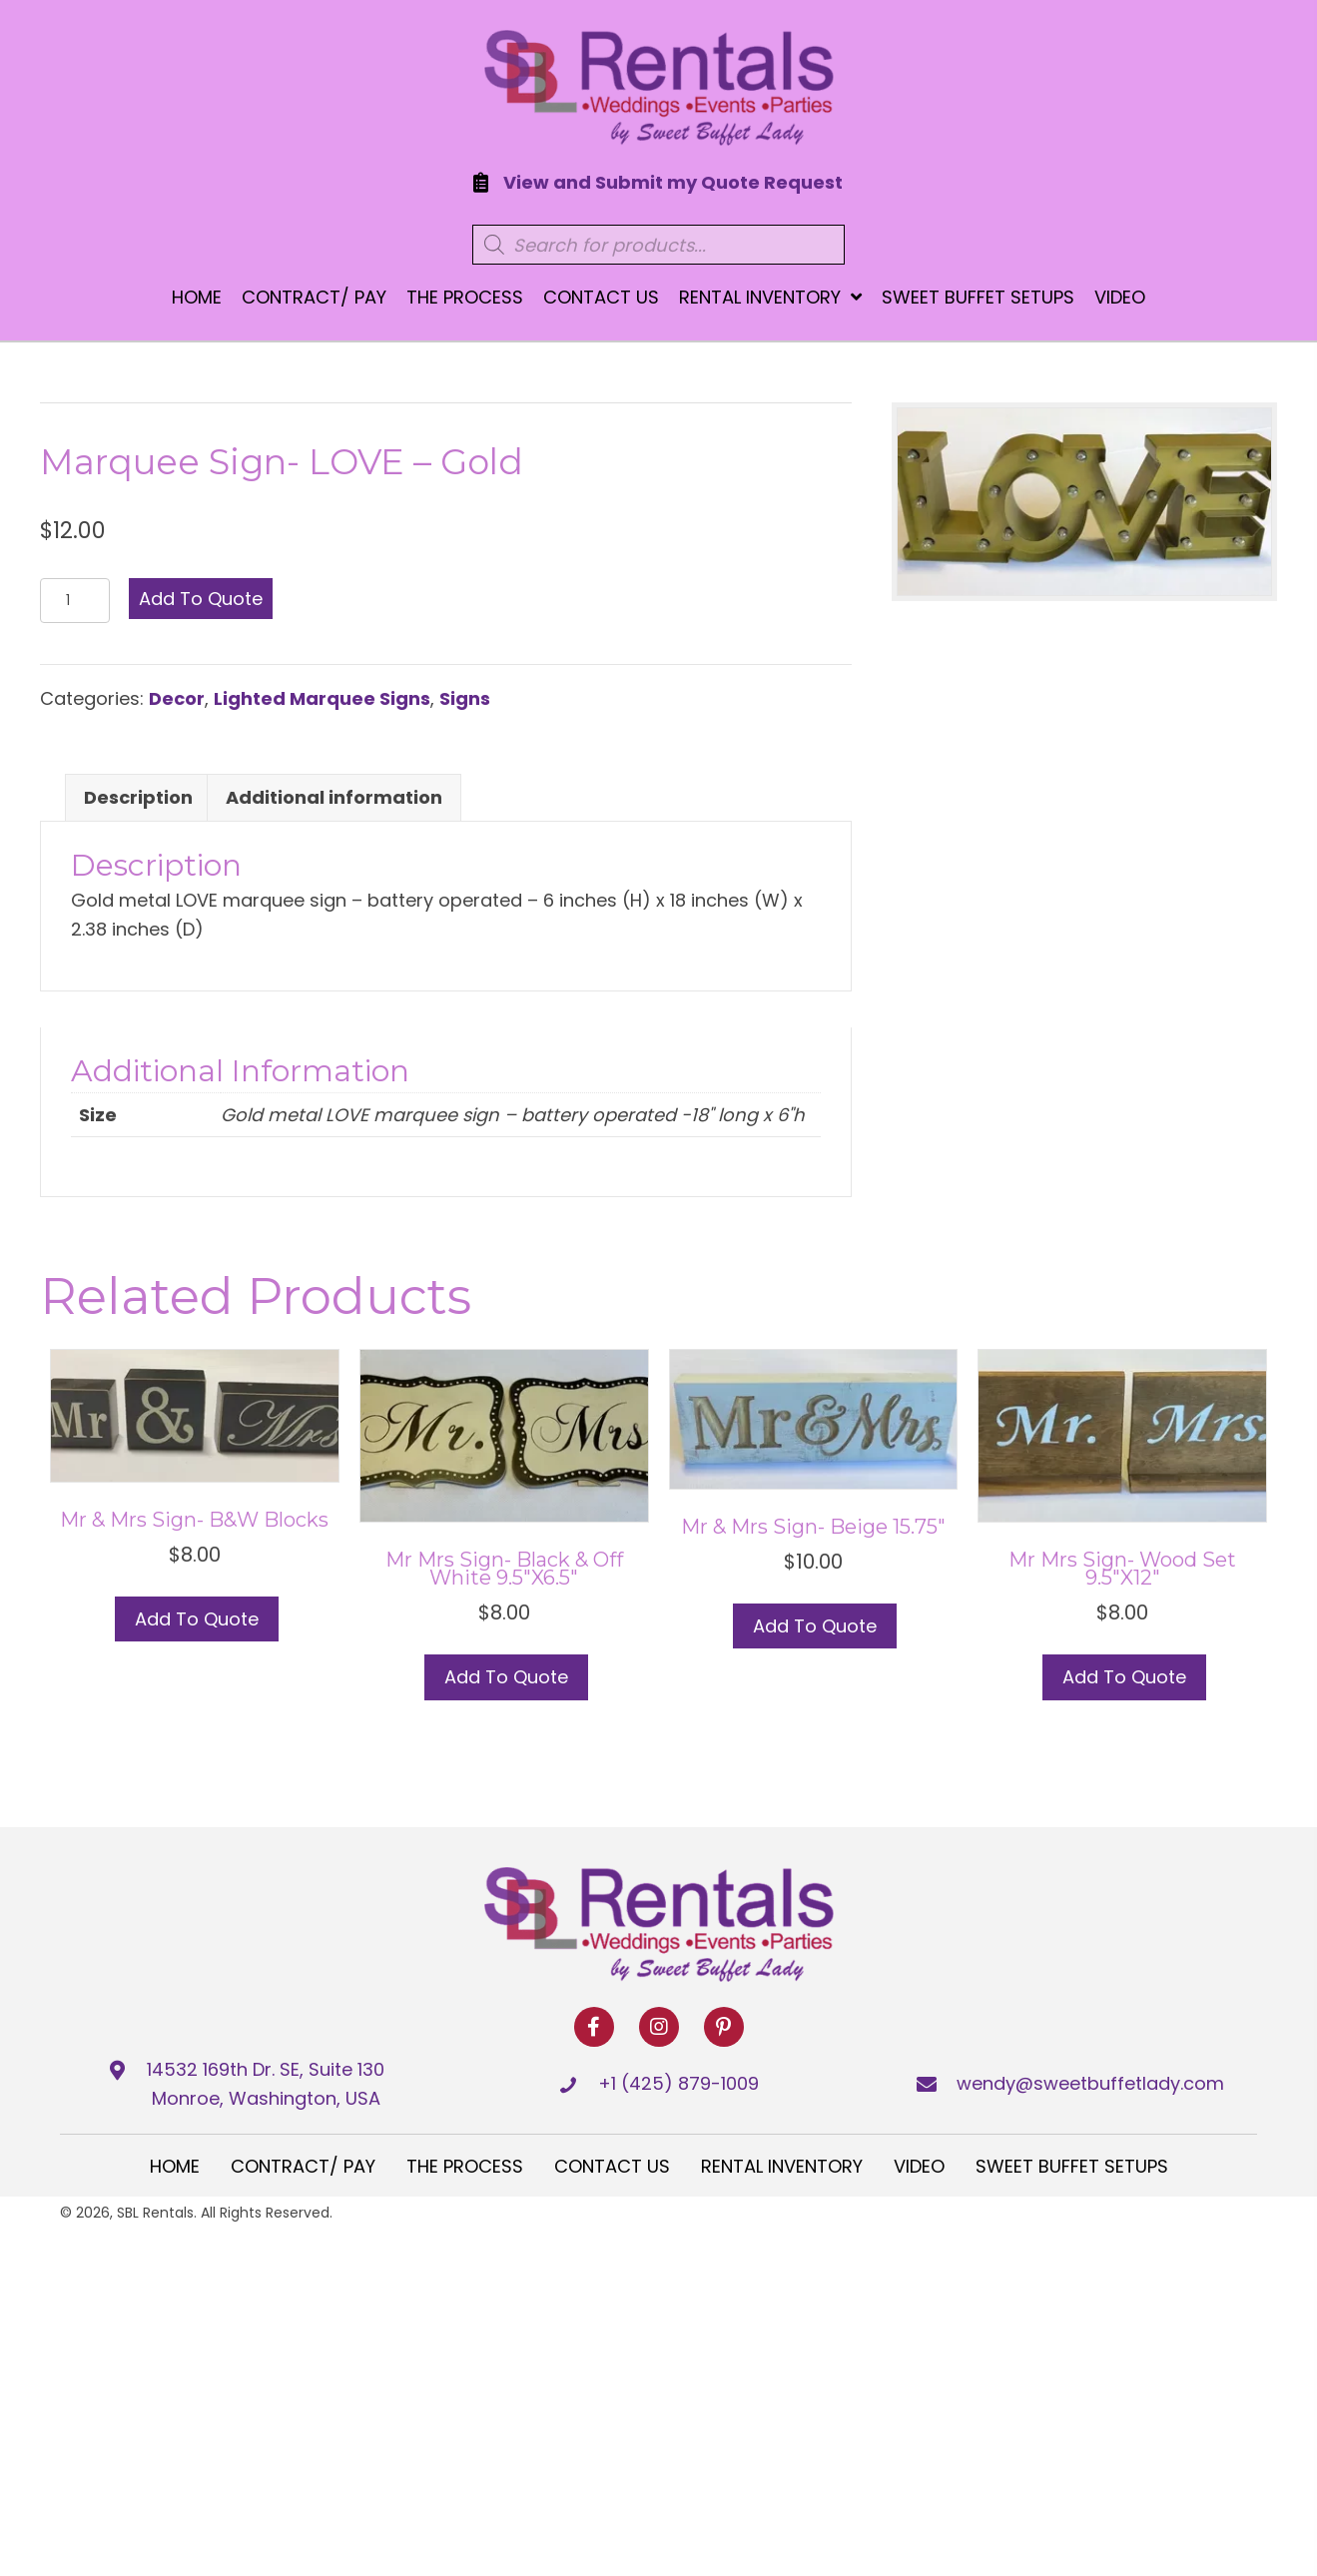 The image size is (1317, 2576). I want to click on Contact Us, so click(612, 2166).